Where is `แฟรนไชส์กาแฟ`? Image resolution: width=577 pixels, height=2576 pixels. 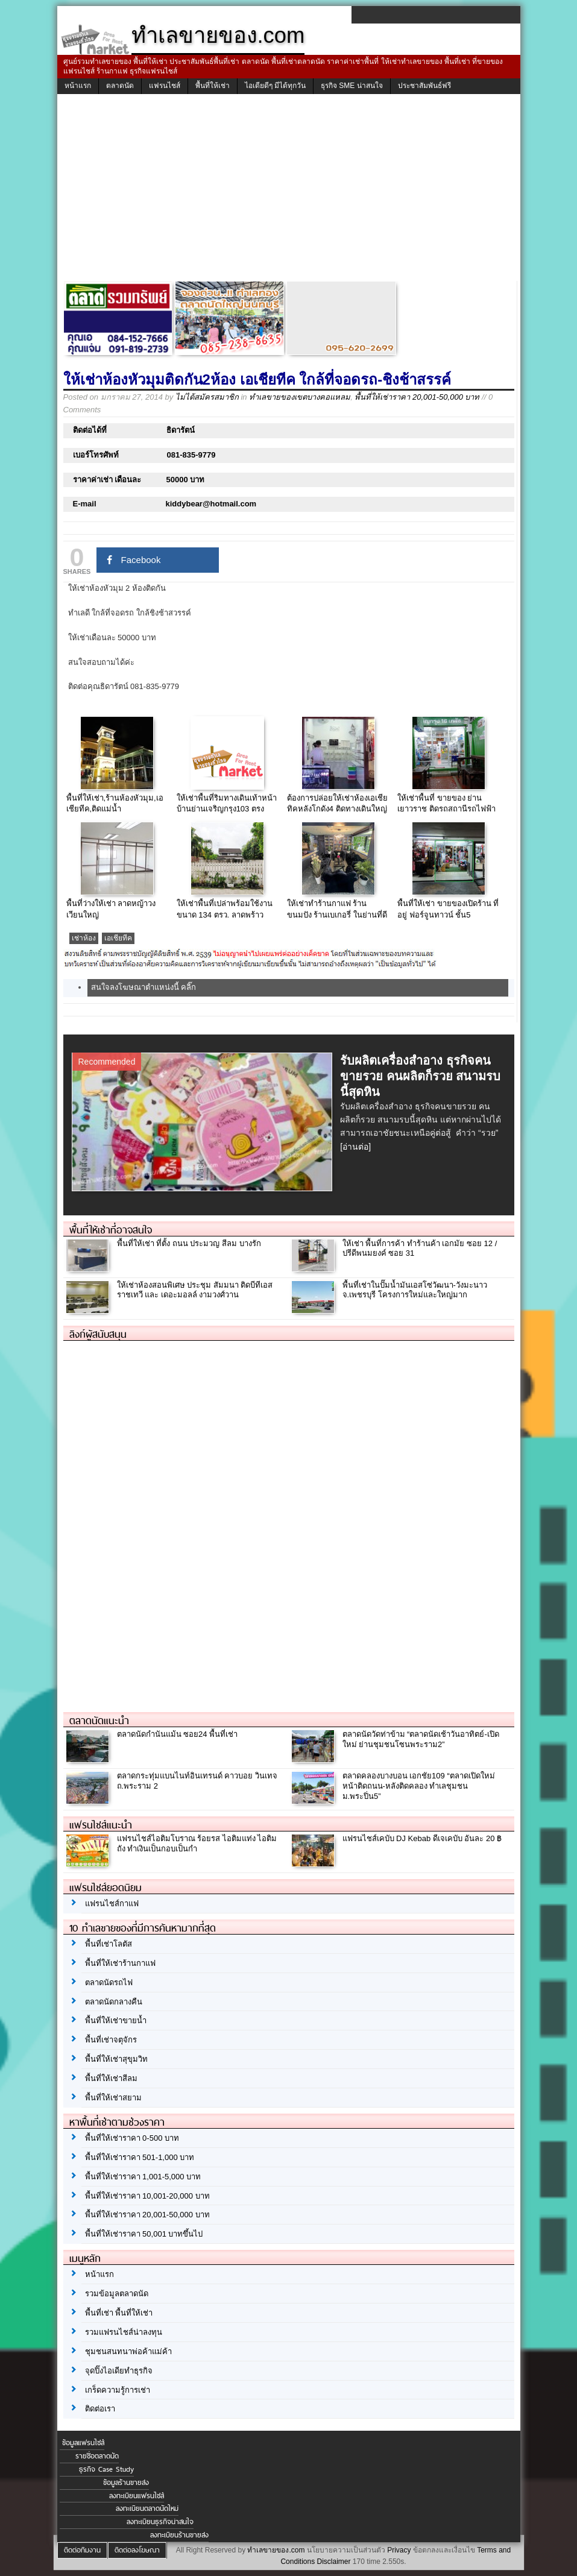 แฟรนไชส์กาแฟ is located at coordinates (112, 1903).